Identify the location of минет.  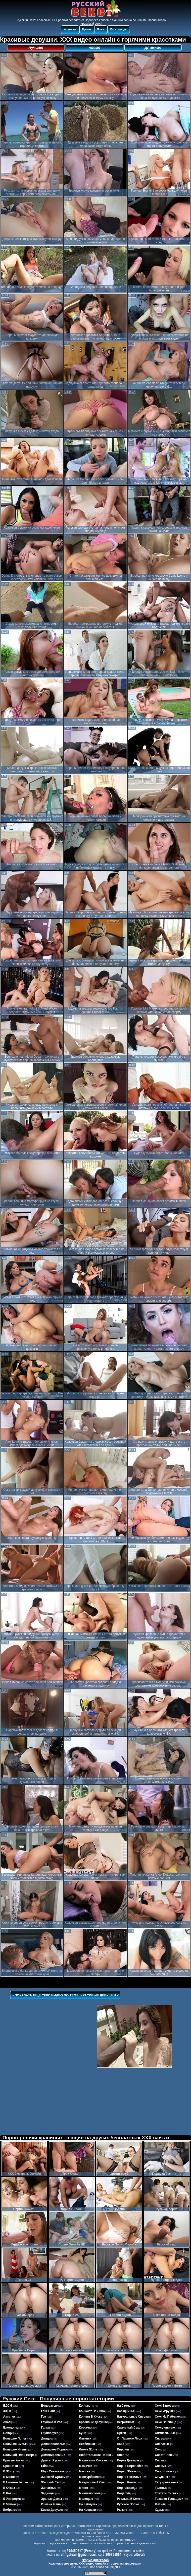
(83, 2488).